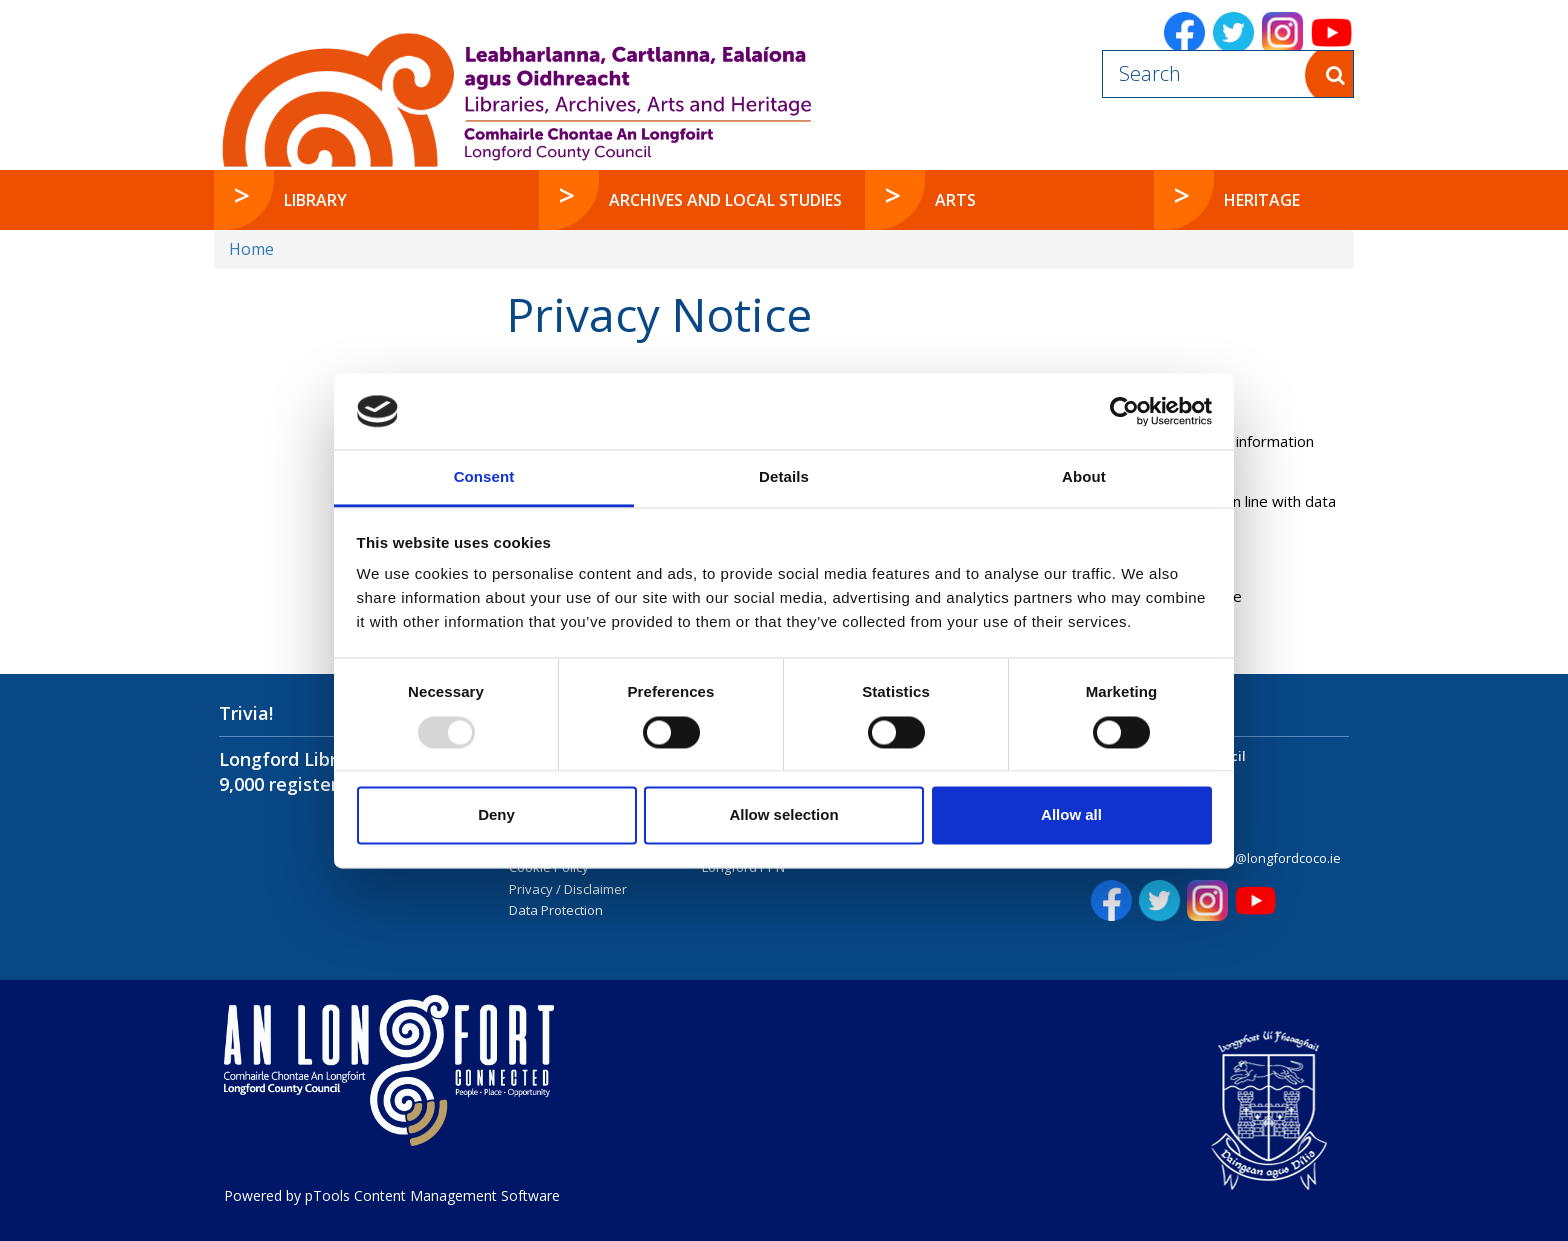  I want to click on Details [tab], so click(784, 477).